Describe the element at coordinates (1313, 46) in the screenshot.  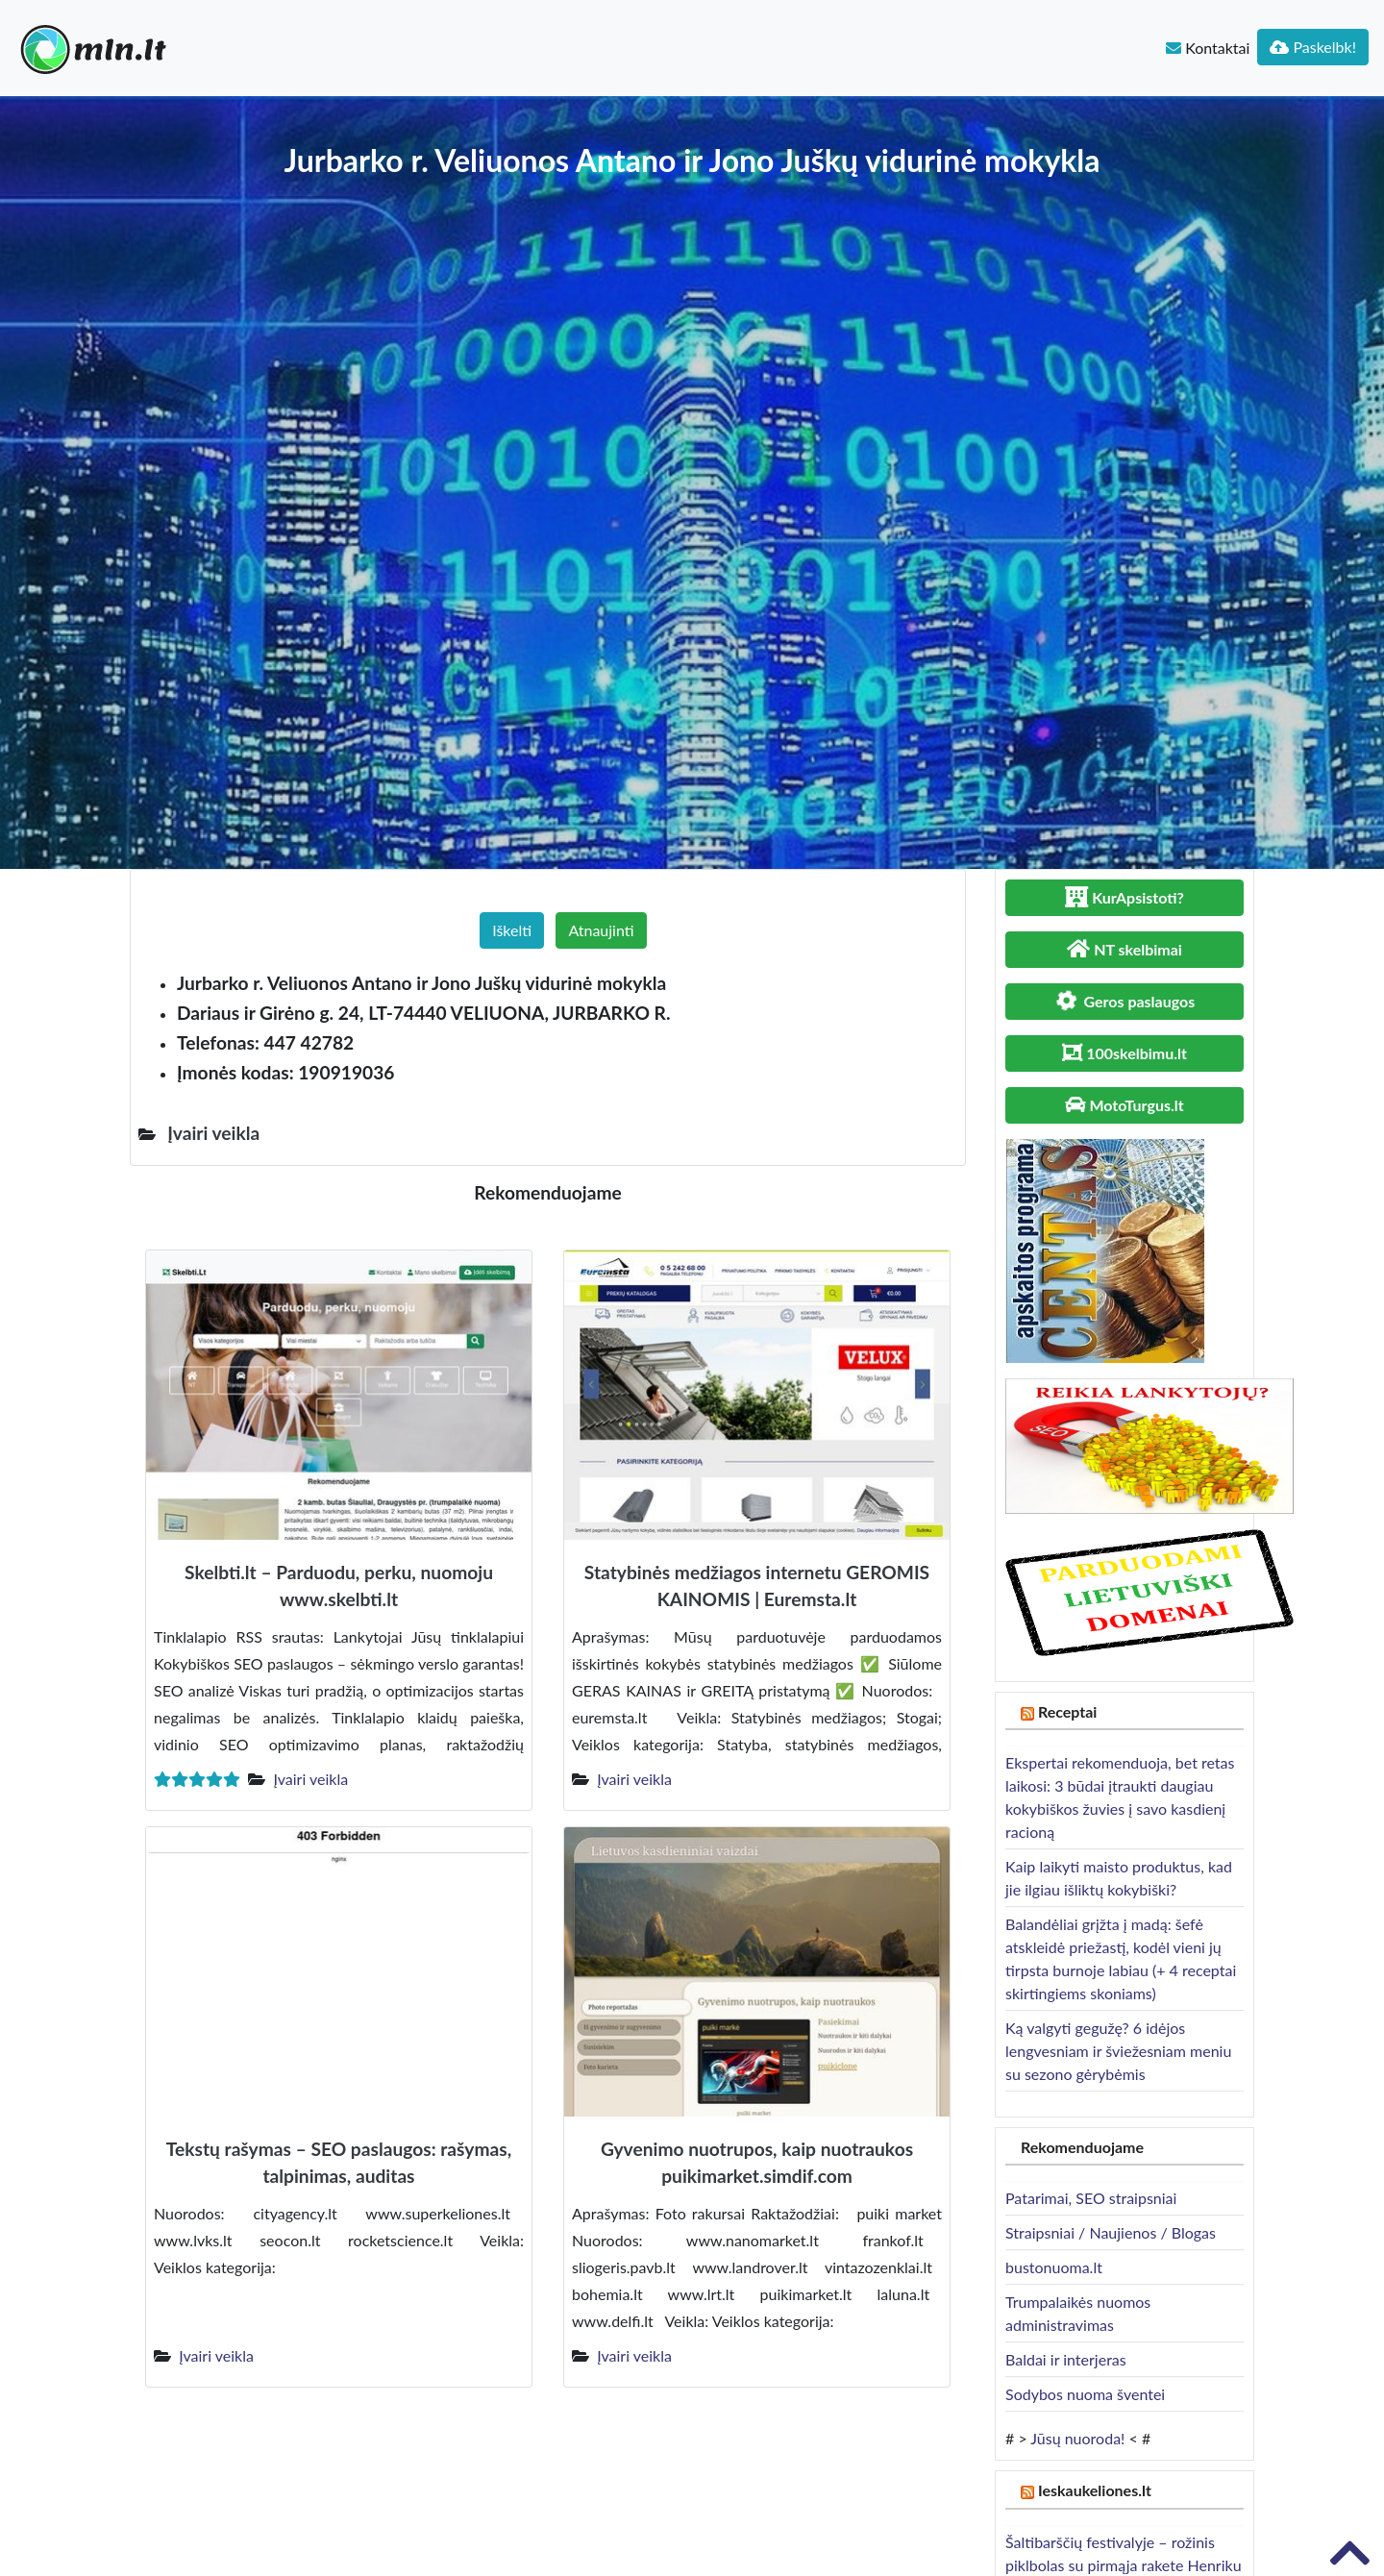
I see `Paskelbk!` at that location.